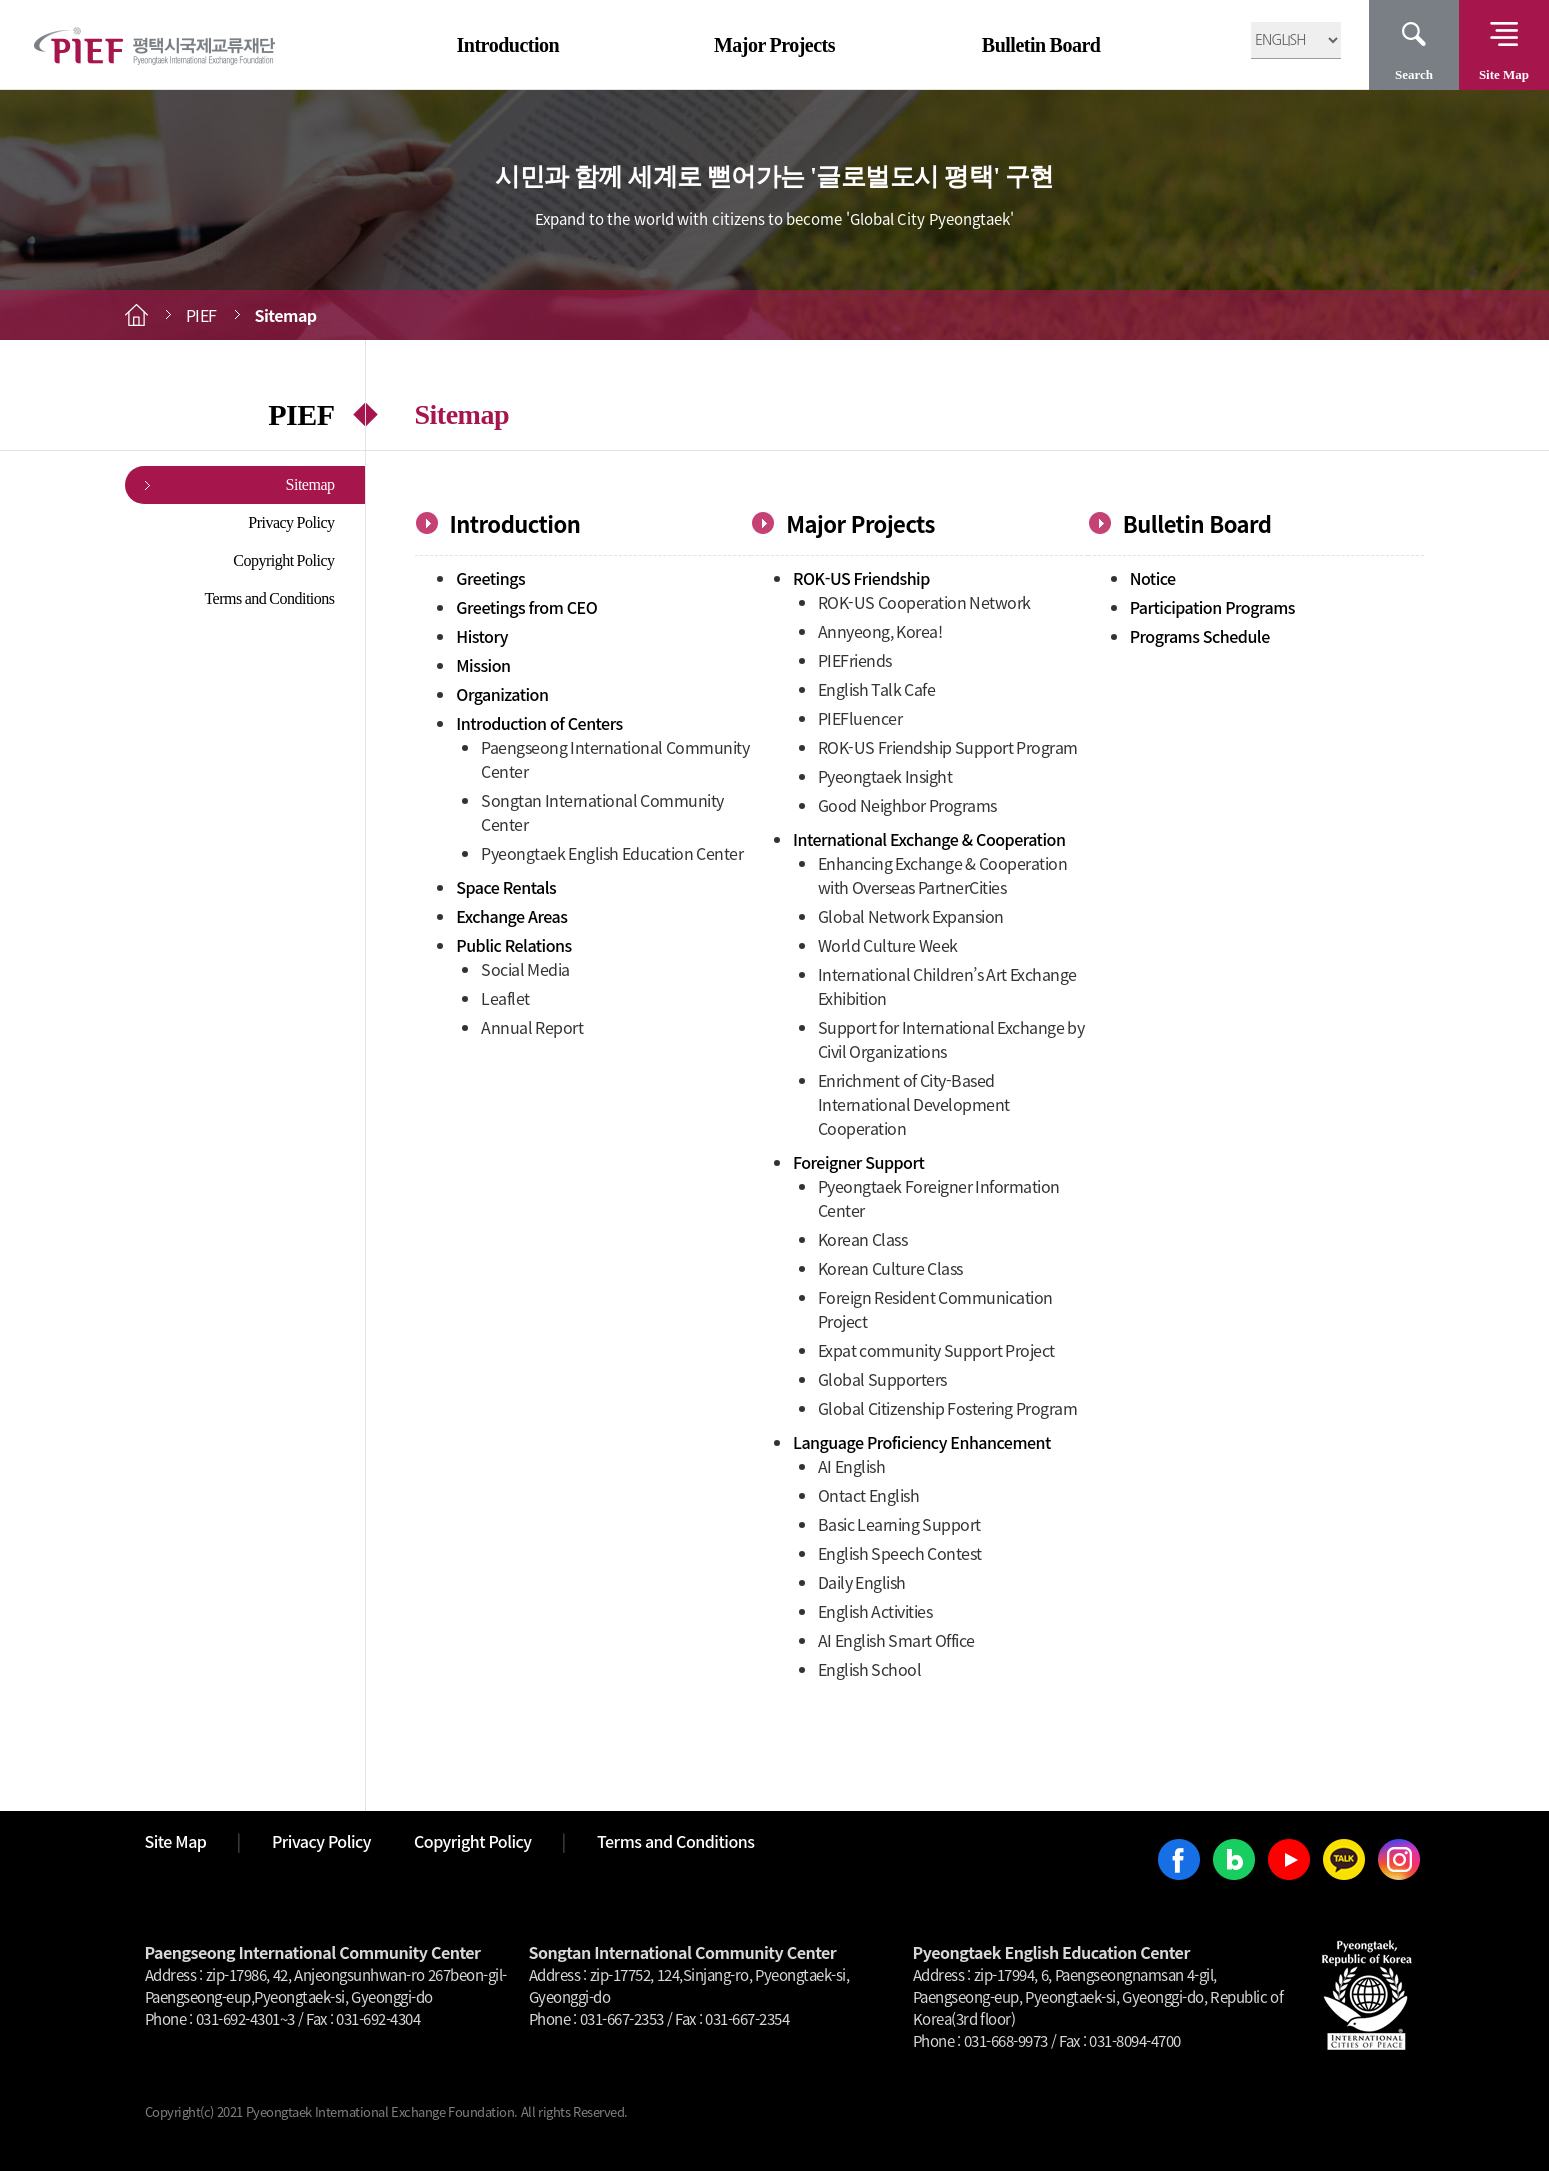  I want to click on Good Neighbor Programs, so click(907, 805).